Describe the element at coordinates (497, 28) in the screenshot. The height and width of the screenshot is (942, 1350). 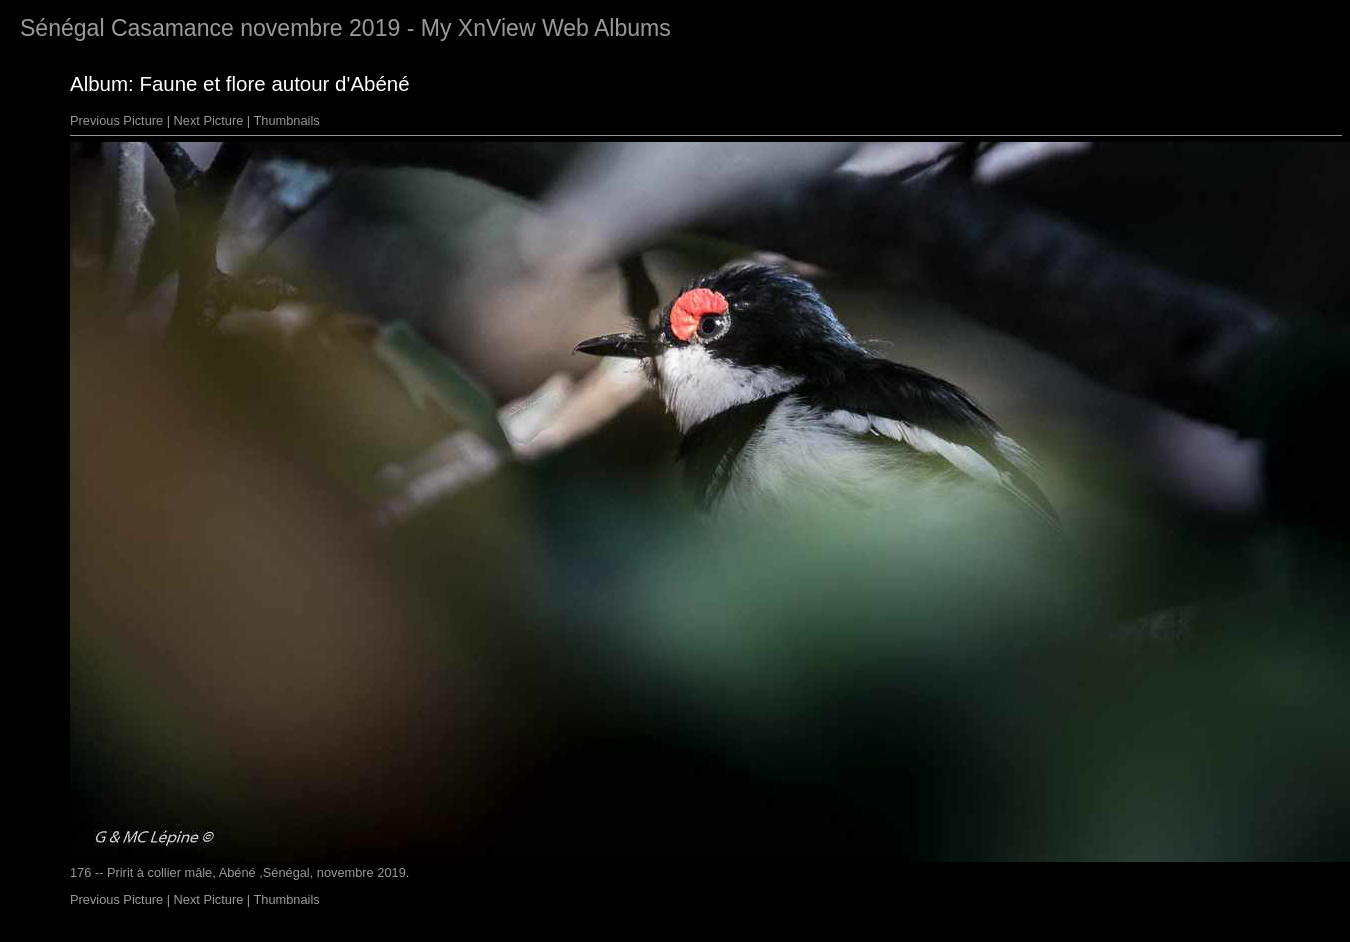
I see `XnView` at that location.